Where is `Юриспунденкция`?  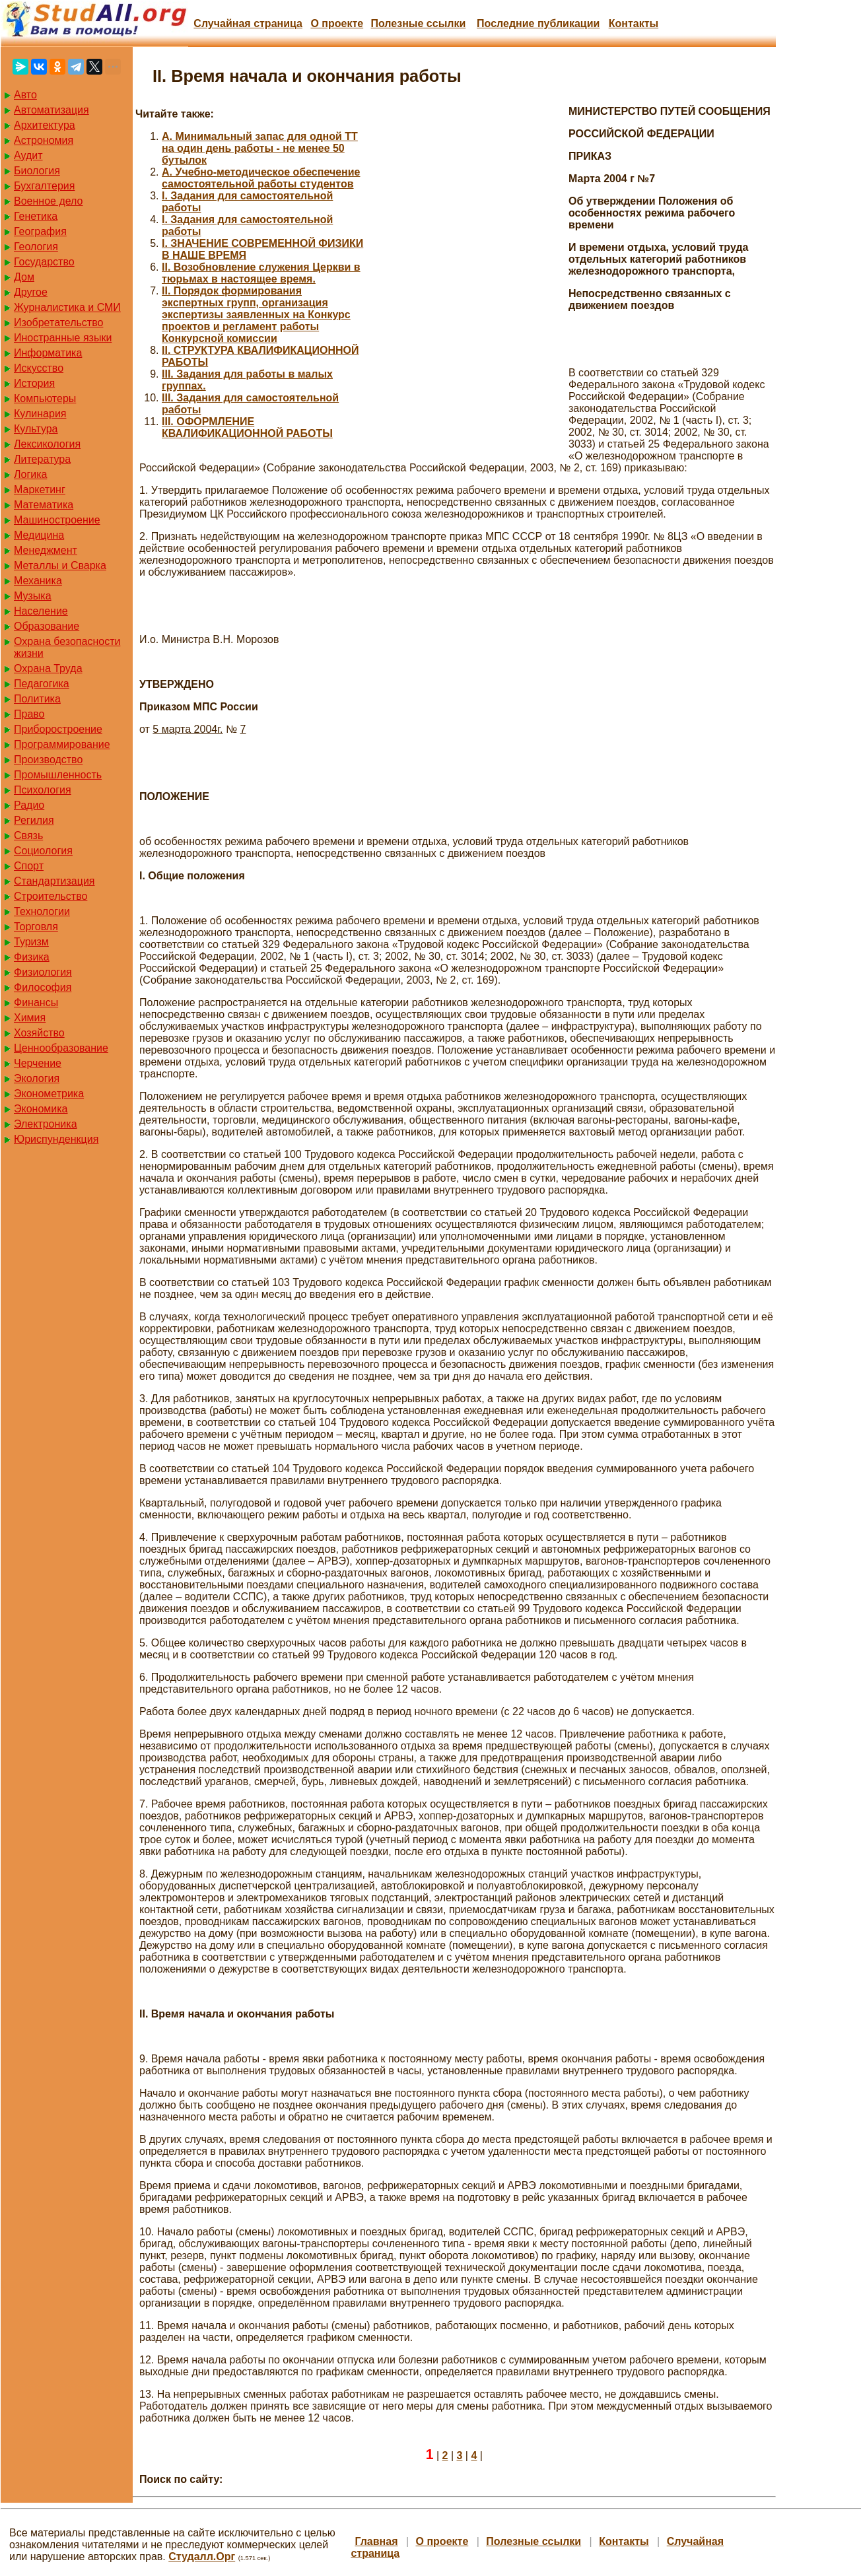
Юриспунденкция is located at coordinates (56, 1139).